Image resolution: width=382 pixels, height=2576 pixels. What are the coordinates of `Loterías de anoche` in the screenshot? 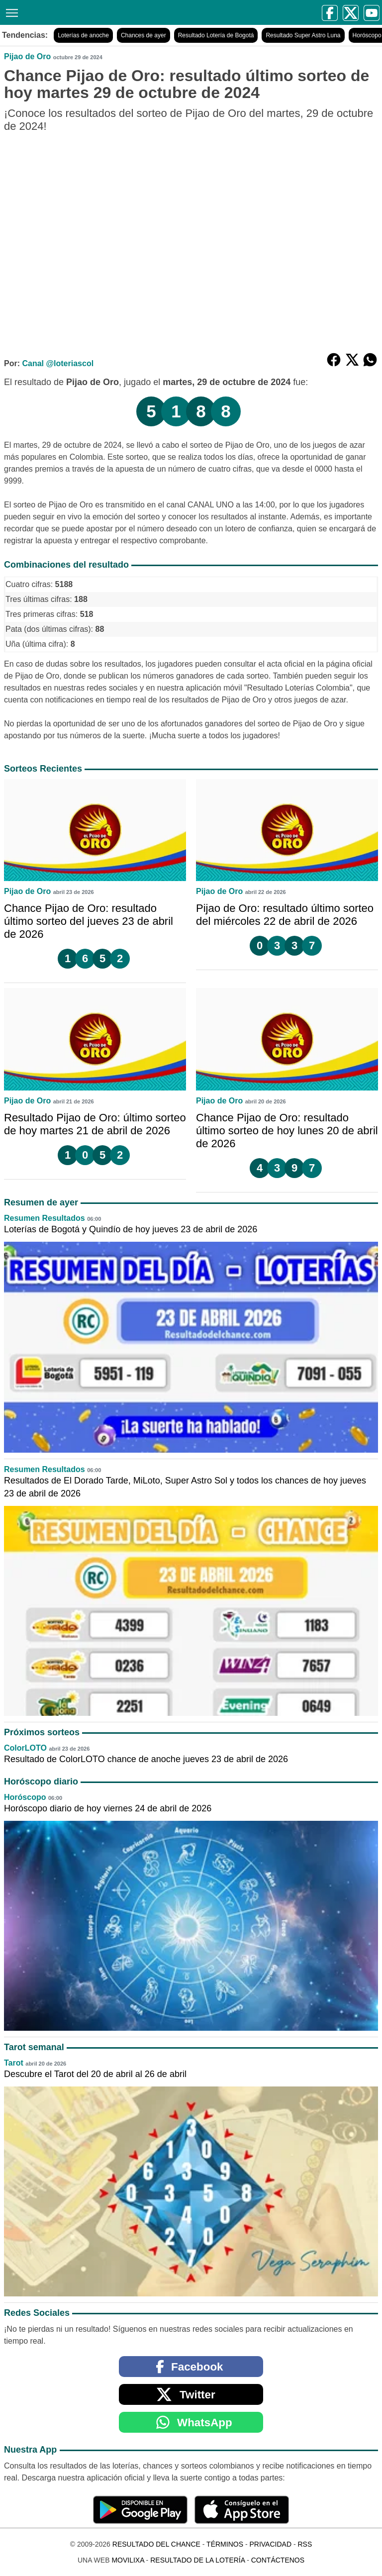 It's located at (83, 35).